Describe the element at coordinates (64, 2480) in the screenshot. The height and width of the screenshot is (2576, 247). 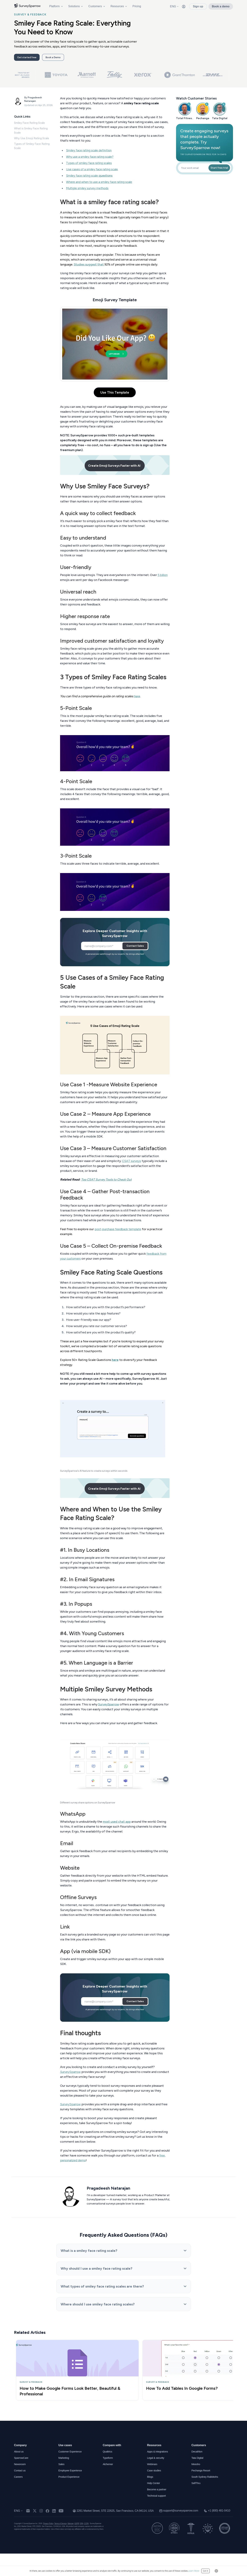
I see `Marketing` at that location.